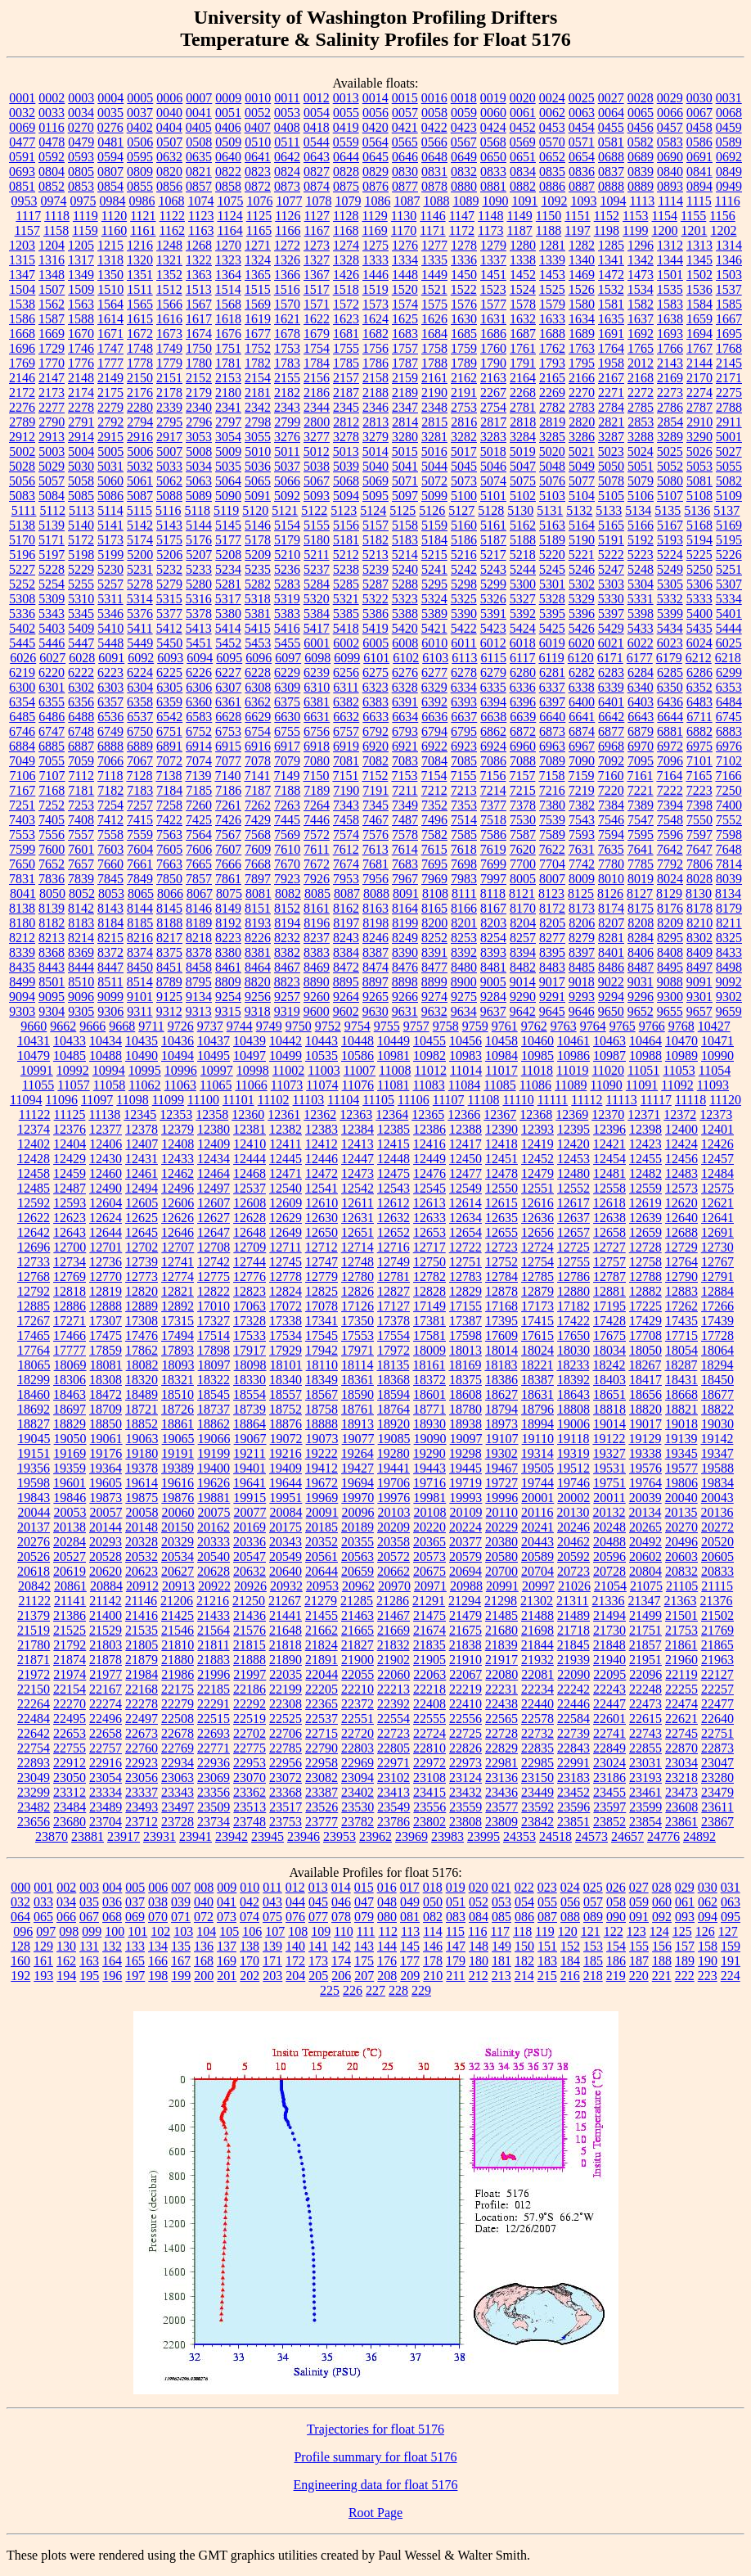 The image size is (751, 2576). What do you see at coordinates (252, 1931) in the screenshot?
I see `106` at bounding box center [252, 1931].